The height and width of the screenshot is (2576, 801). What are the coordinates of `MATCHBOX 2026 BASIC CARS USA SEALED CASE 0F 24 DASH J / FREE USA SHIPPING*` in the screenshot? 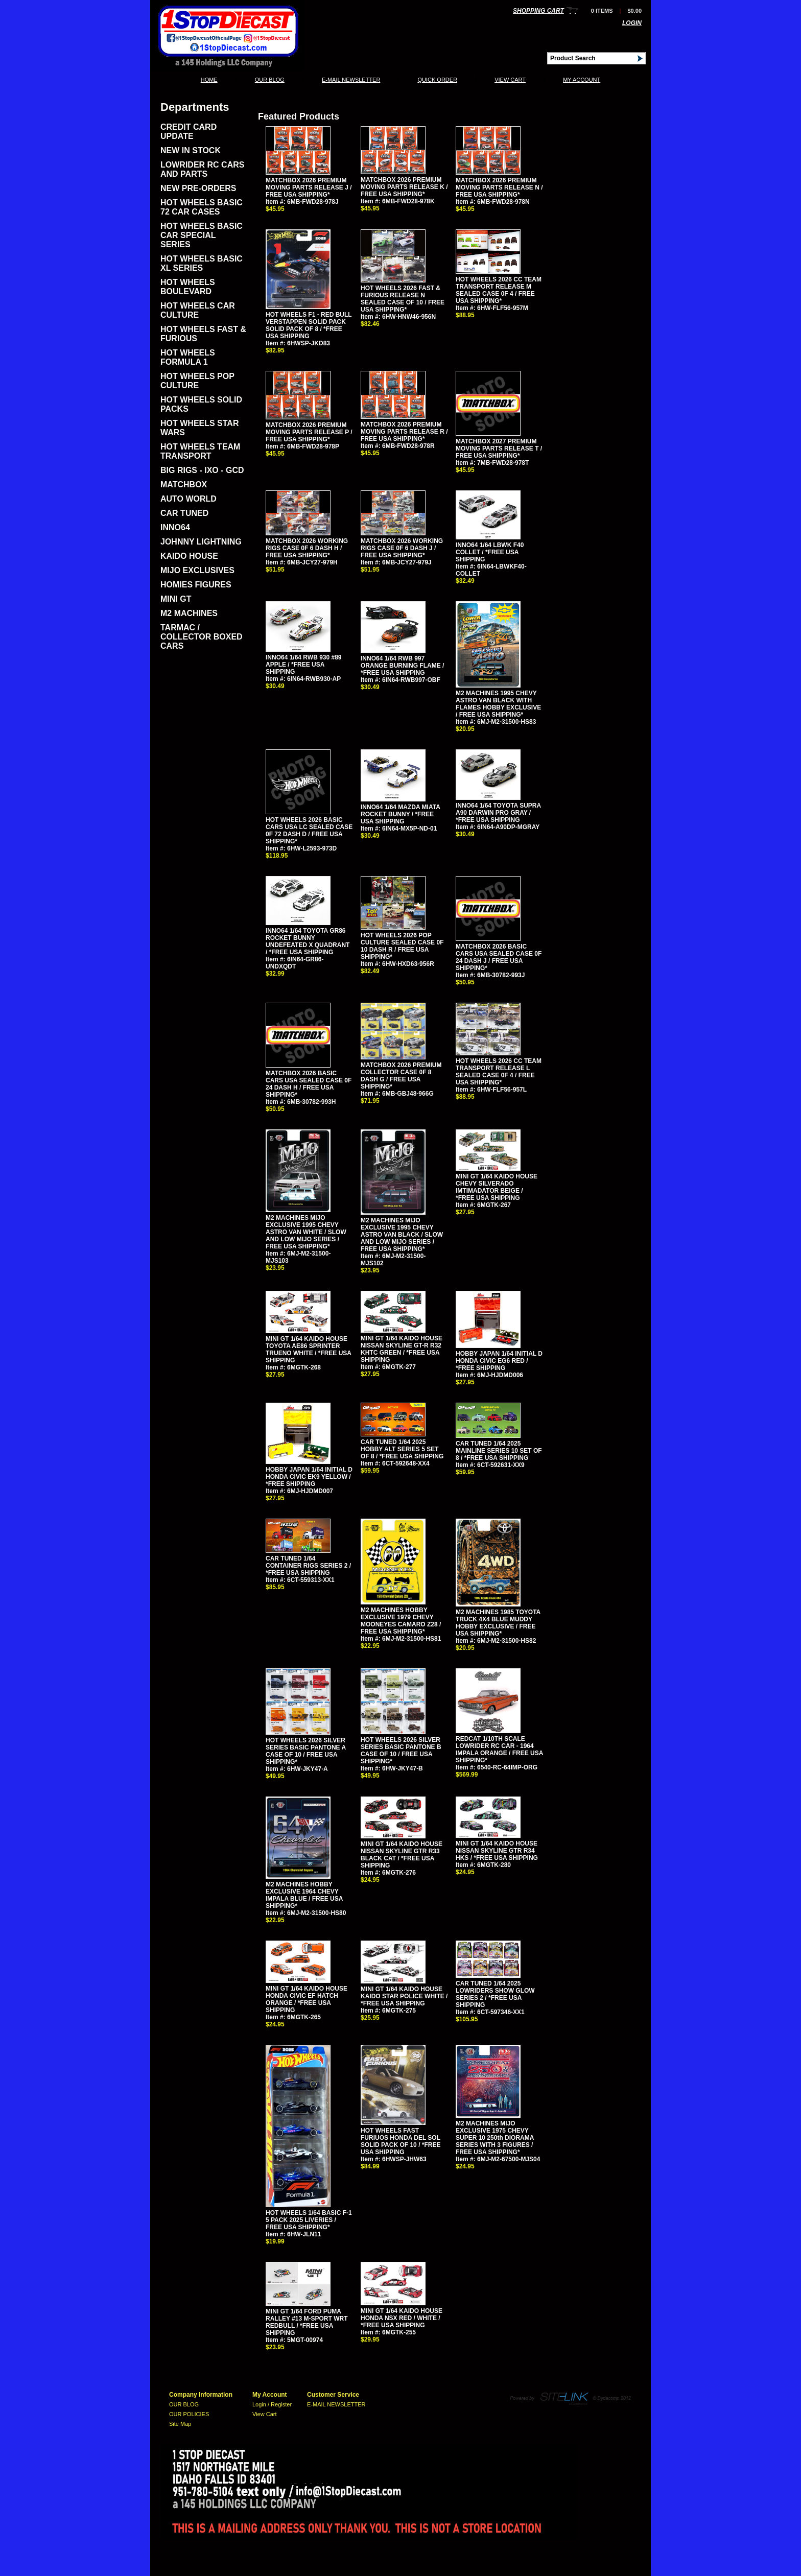 It's located at (498, 957).